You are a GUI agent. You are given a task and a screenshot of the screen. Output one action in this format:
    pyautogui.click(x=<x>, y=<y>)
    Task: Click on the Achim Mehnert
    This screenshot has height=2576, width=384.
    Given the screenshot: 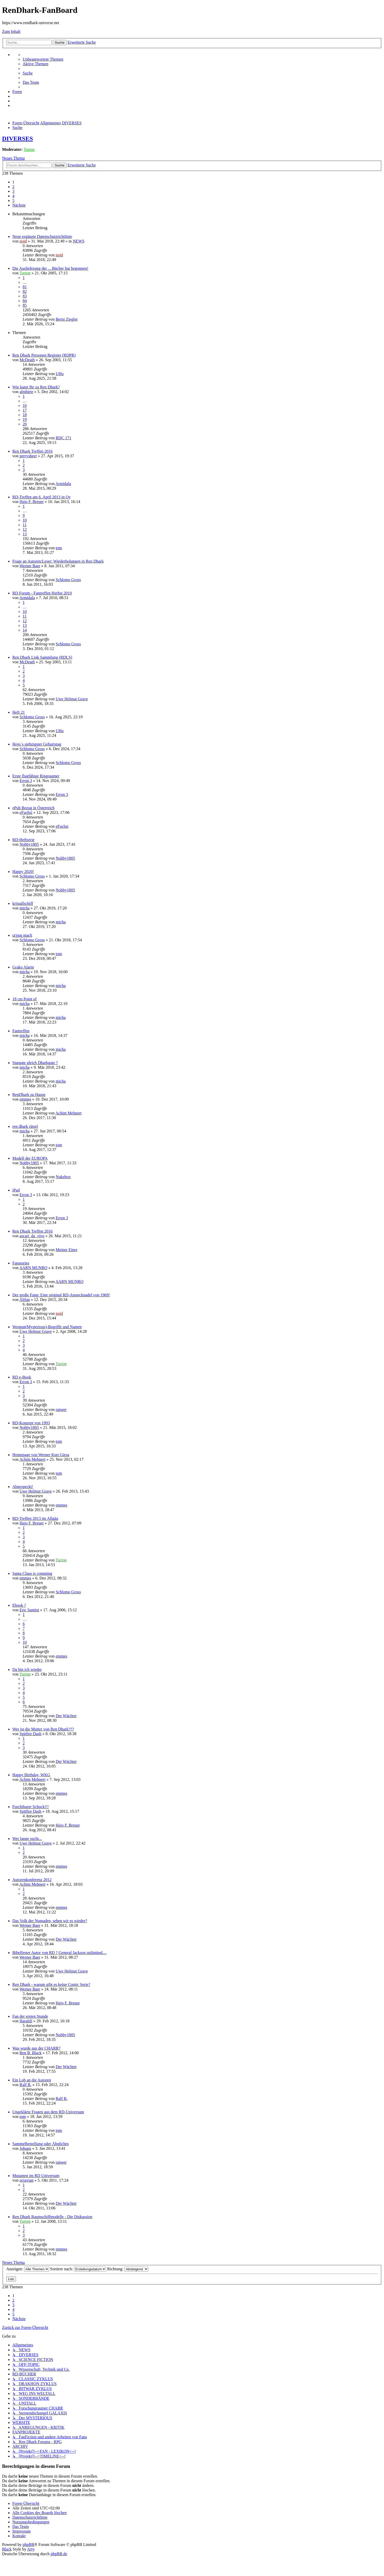 What is the action you would take?
    pyautogui.click(x=69, y=1113)
    